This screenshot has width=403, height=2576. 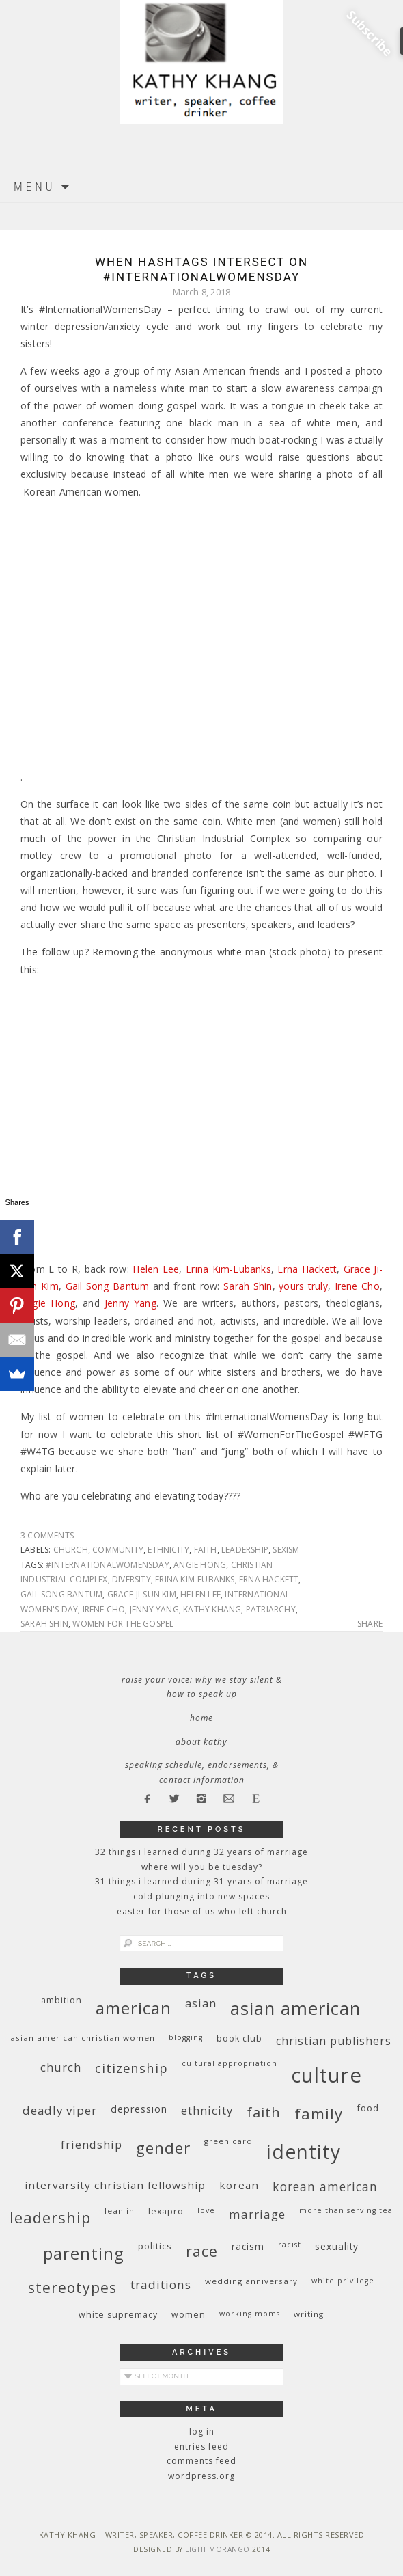 I want to click on wedding anniversary [wedding anniversary (9 items)], so click(x=251, y=2281).